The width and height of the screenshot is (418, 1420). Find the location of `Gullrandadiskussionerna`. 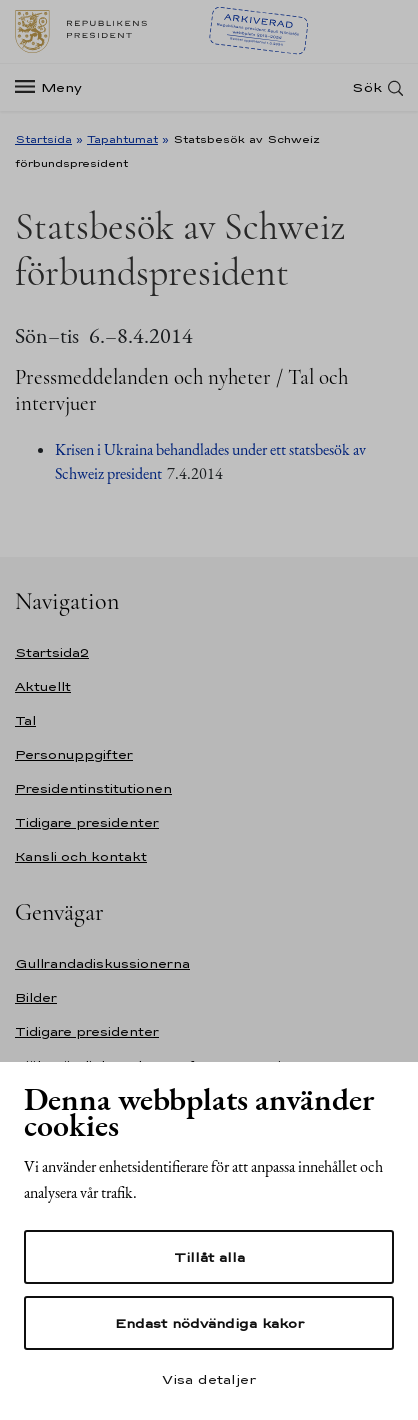

Gullrandadiskussionerna is located at coordinates (102, 963).